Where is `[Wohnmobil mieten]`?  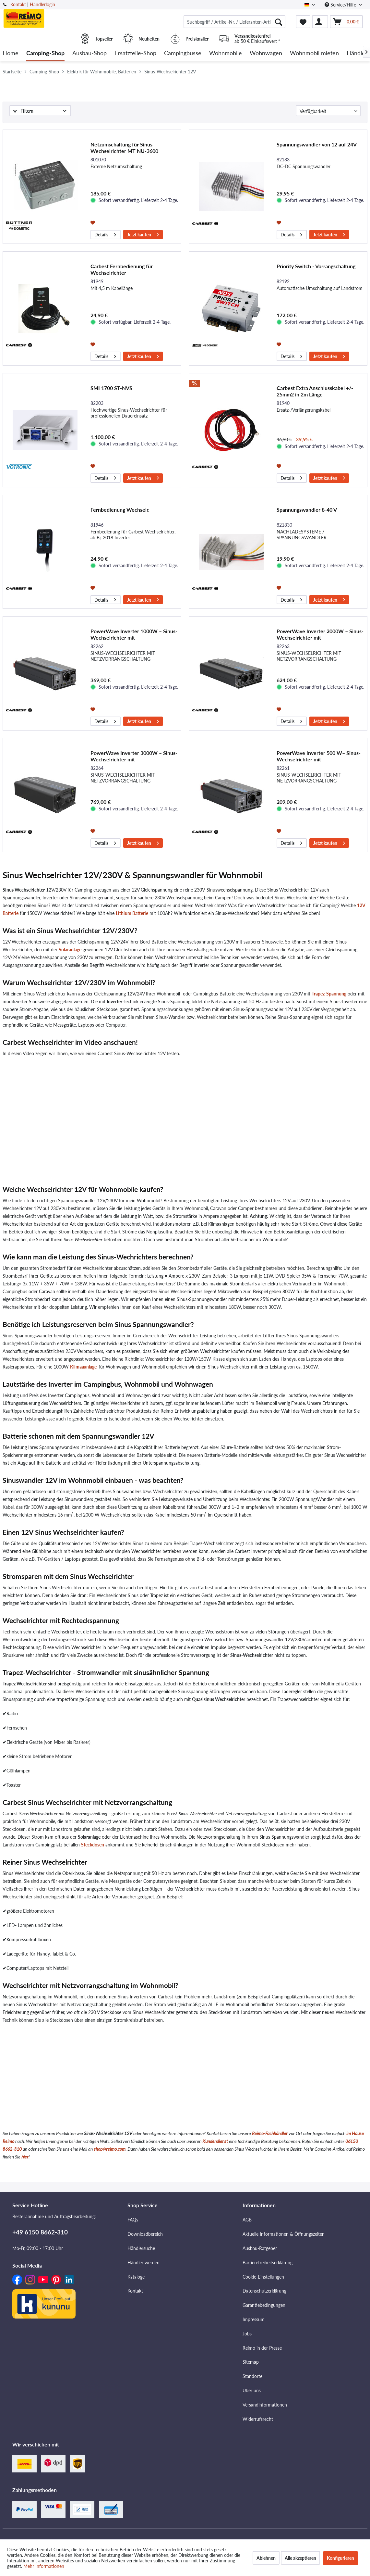
[Wohnmobil mieten] is located at coordinates (314, 53).